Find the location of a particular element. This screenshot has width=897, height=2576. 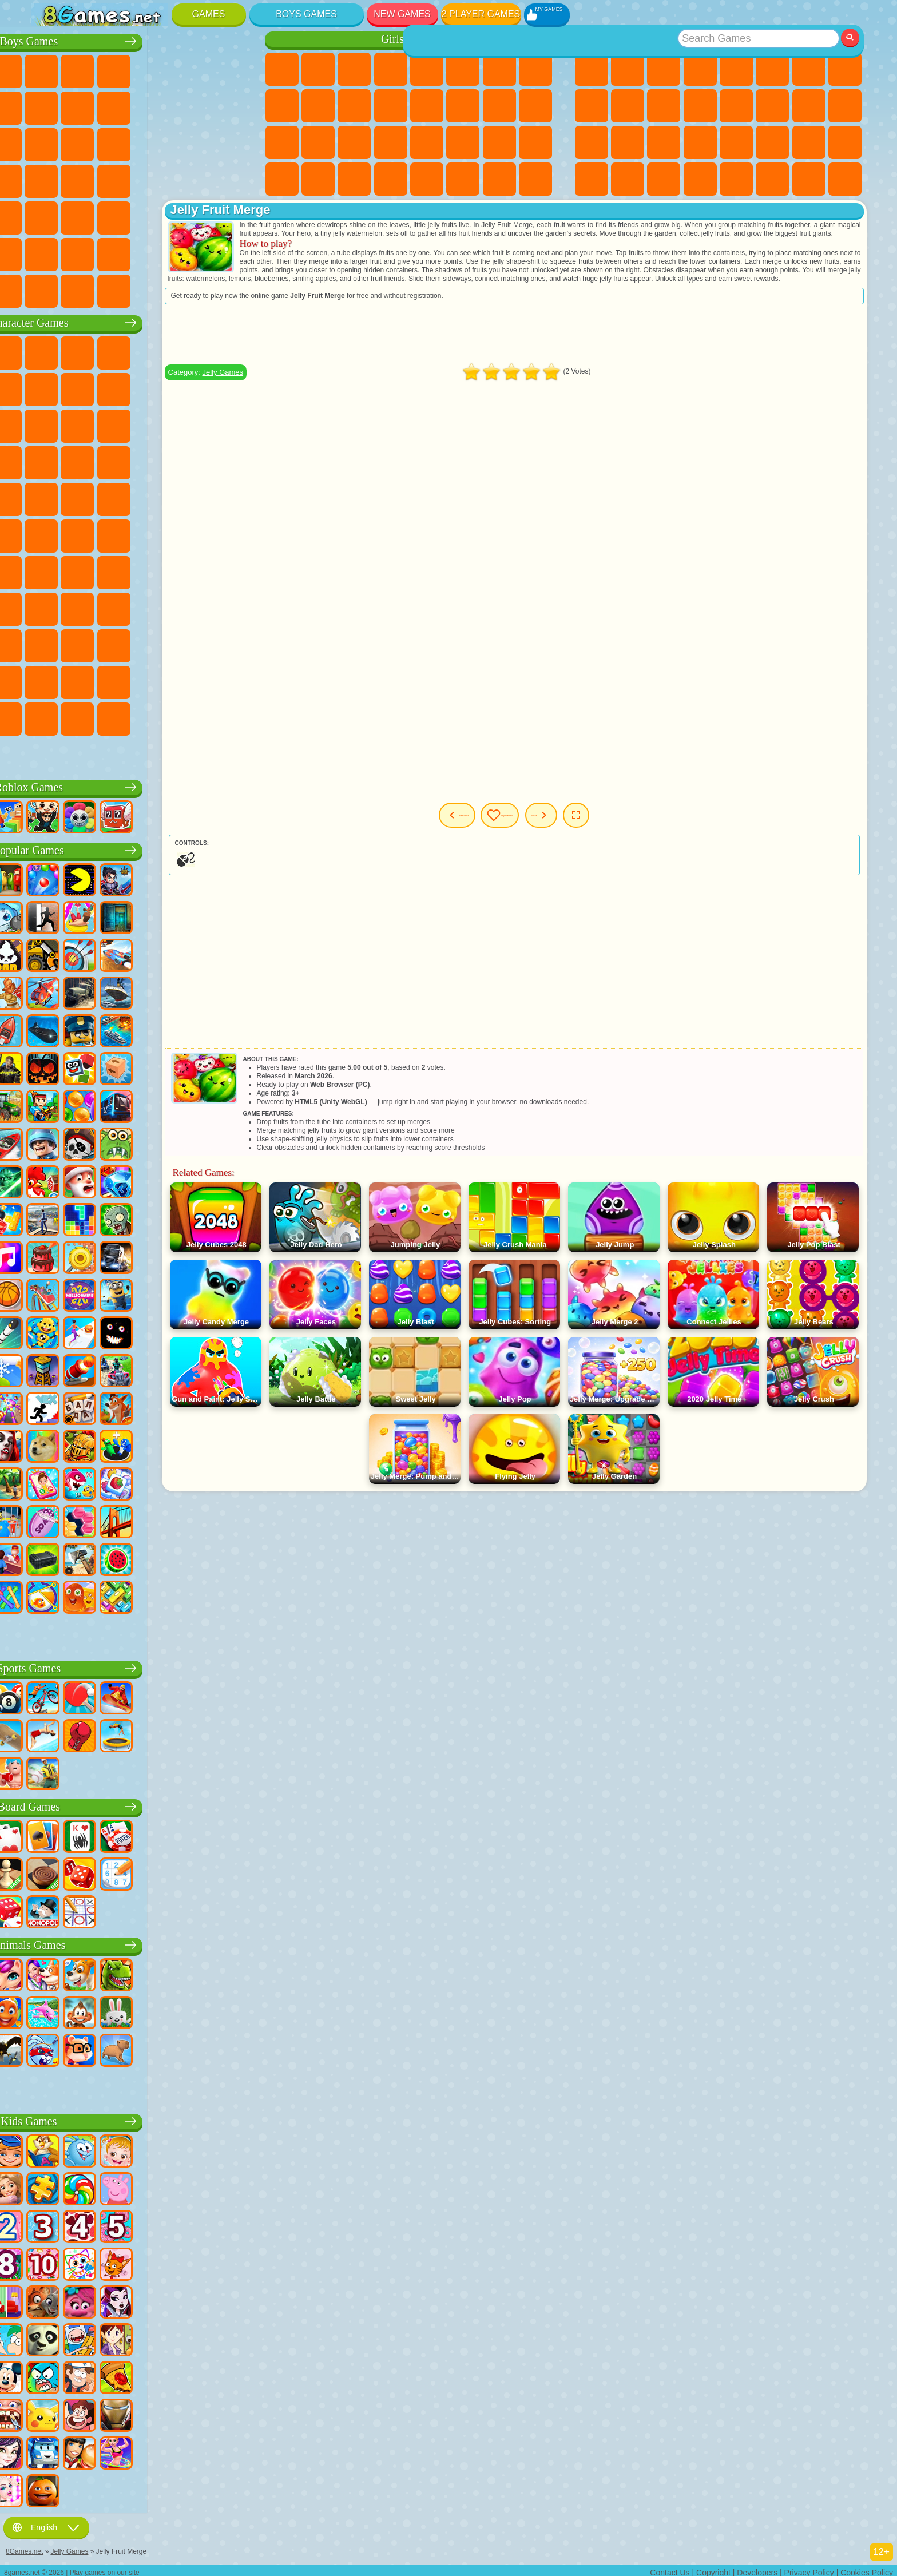

Wednesday Games is located at coordinates (120, 643).